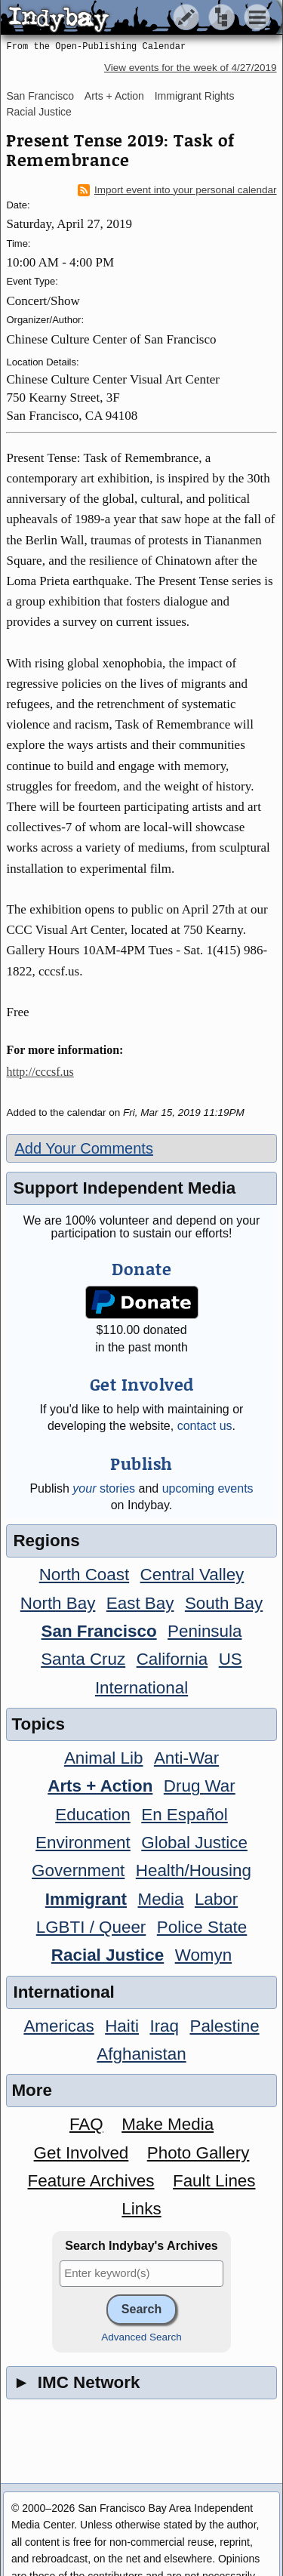 Image resolution: width=283 pixels, height=2576 pixels. What do you see at coordinates (164, 2026) in the screenshot?
I see `Iraq` at bounding box center [164, 2026].